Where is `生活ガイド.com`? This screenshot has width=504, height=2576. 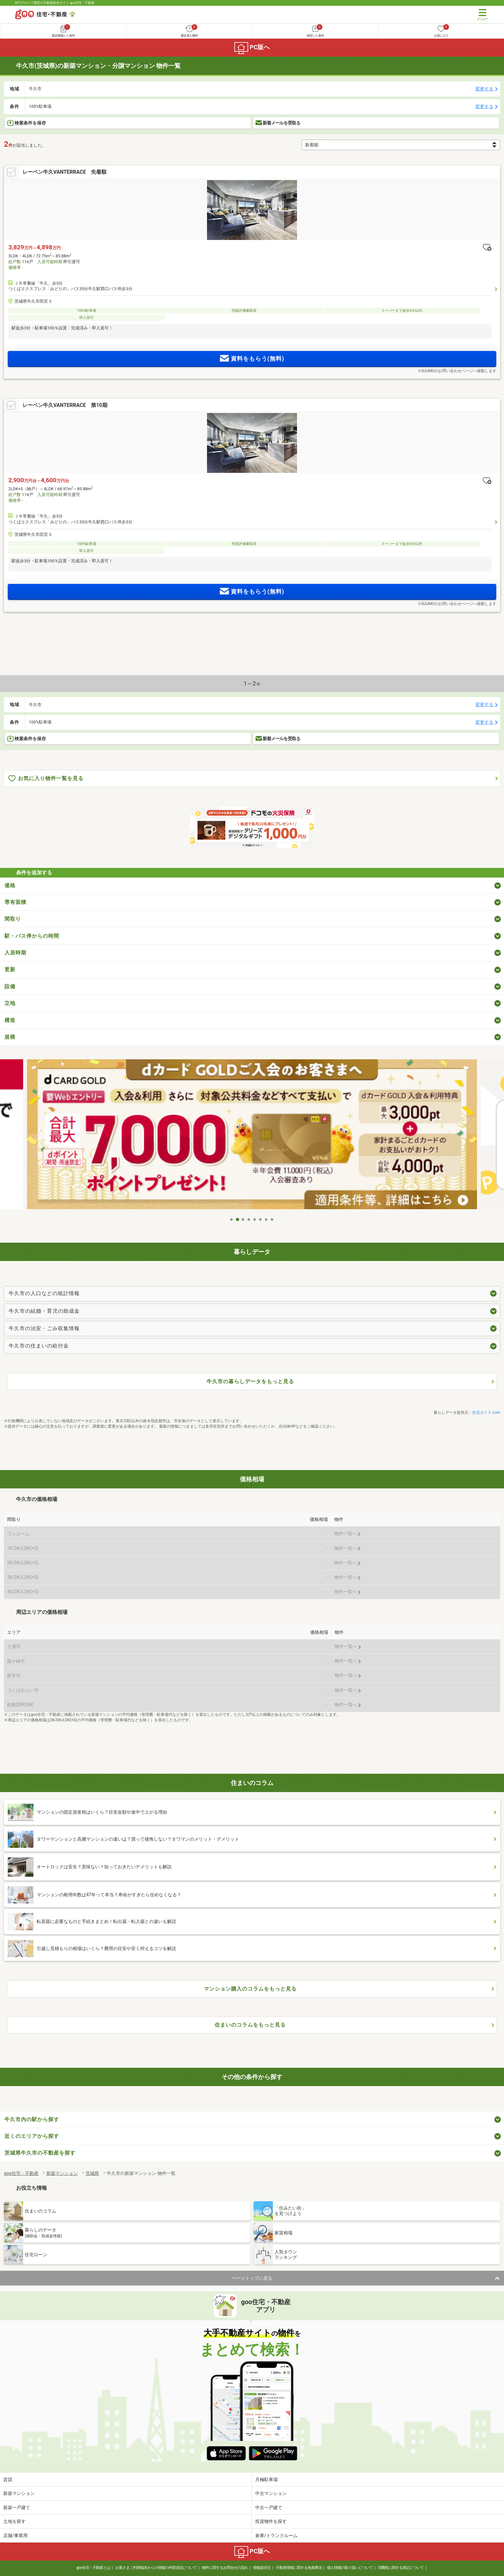
生活ガイド.com is located at coordinates (486, 1412).